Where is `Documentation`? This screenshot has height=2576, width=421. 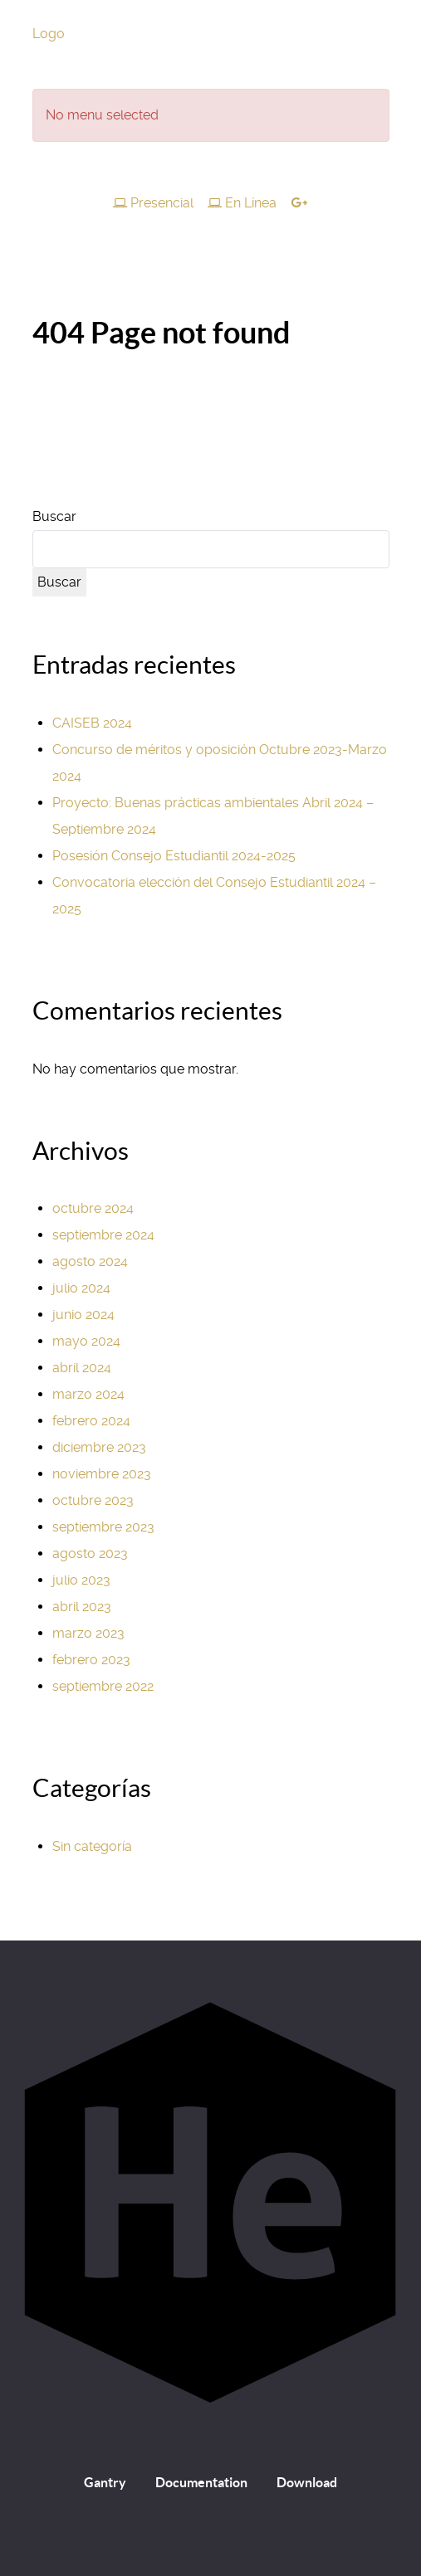 Documentation is located at coordinates (201, 2482).